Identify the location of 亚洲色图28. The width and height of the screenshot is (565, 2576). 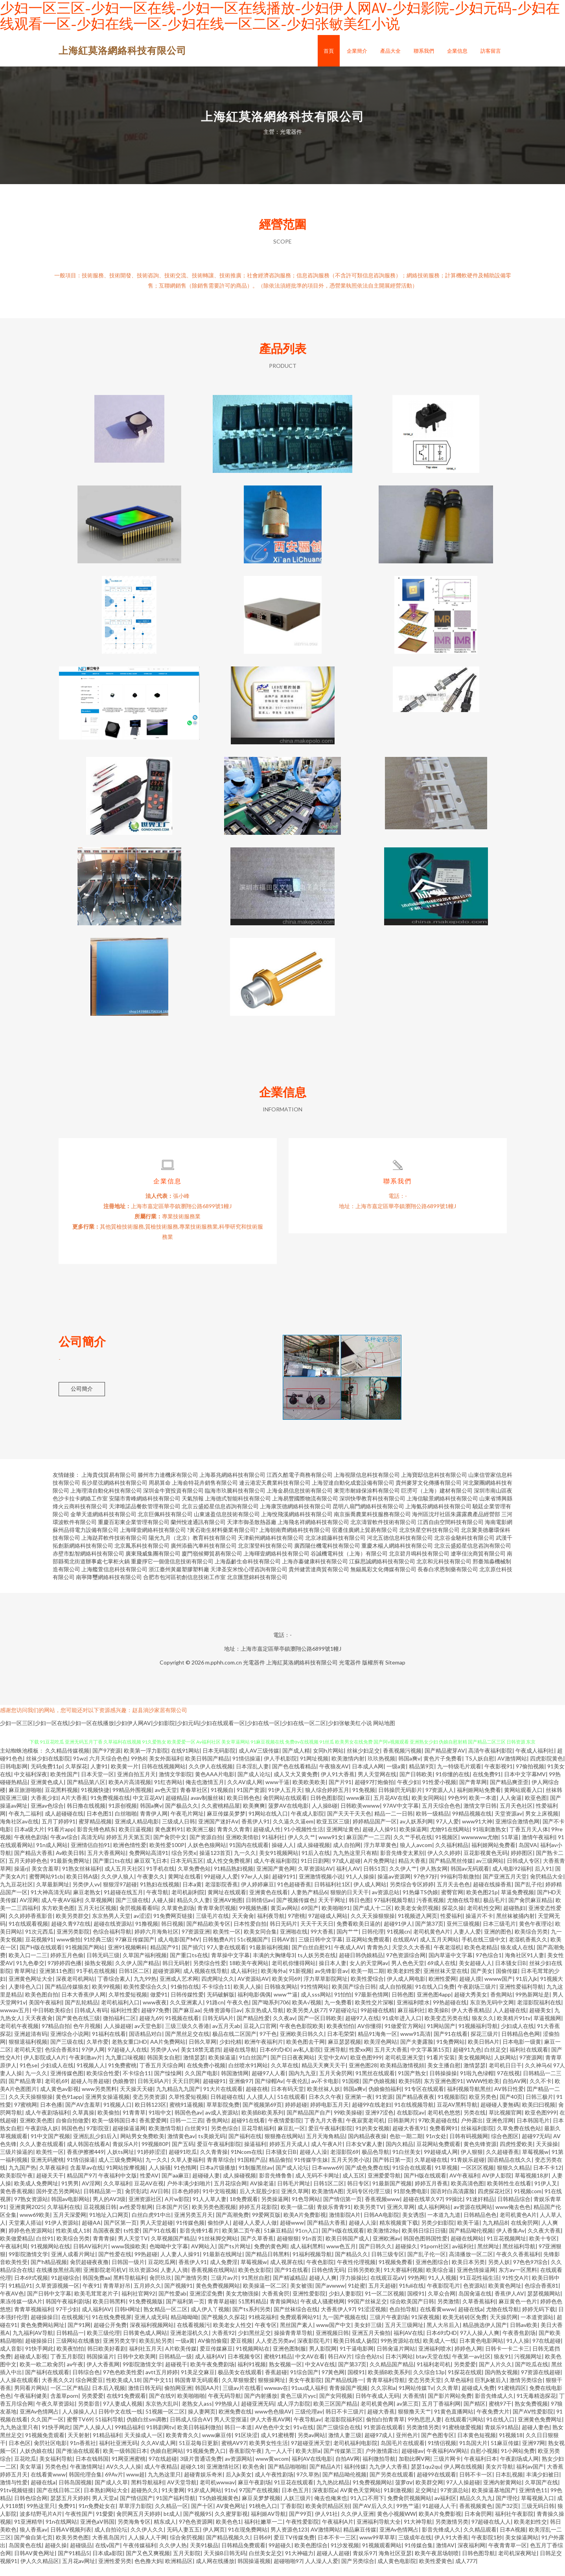
(363, 2076).